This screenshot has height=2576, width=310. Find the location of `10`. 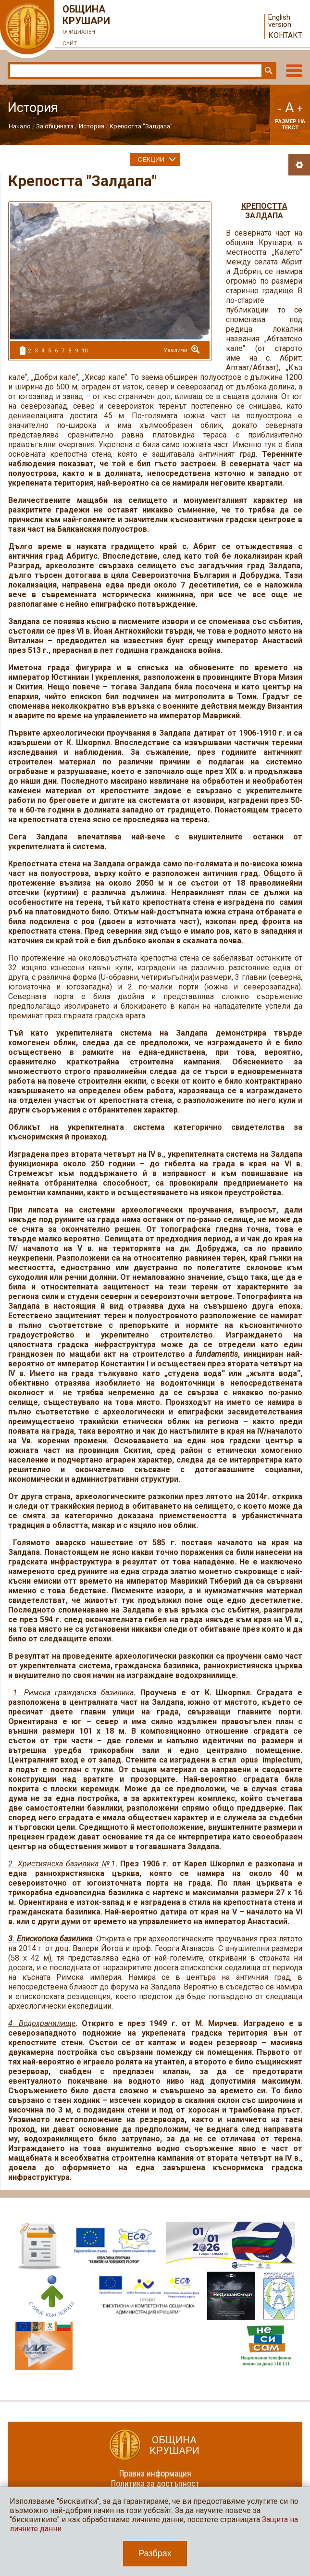

10 is located at coordinates (84, 351).